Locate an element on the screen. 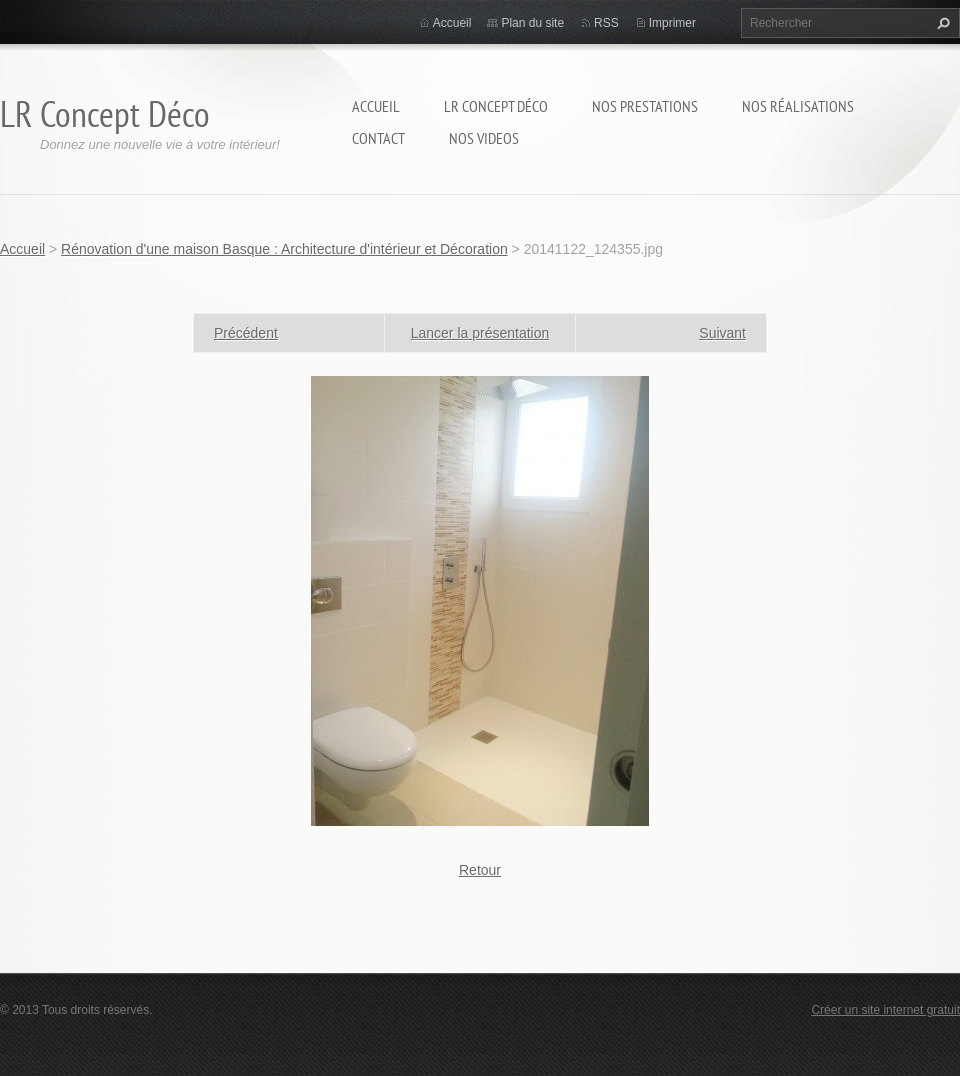 This screenshot has width=960, height=1076. Plan du site is located at coordinates (532, 23).